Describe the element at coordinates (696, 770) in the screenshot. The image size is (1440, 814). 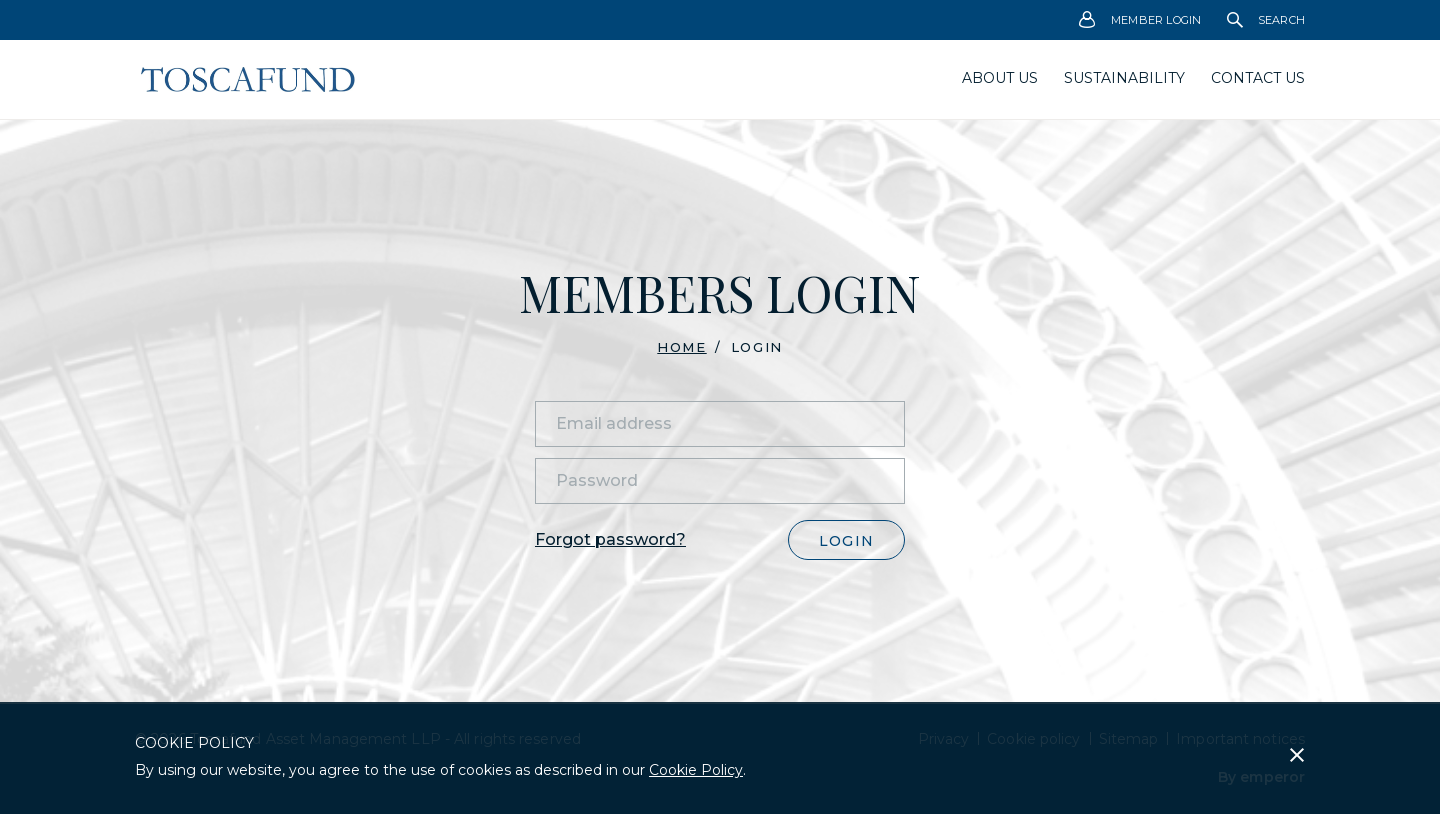
I see `Cookie Policy` at that location.